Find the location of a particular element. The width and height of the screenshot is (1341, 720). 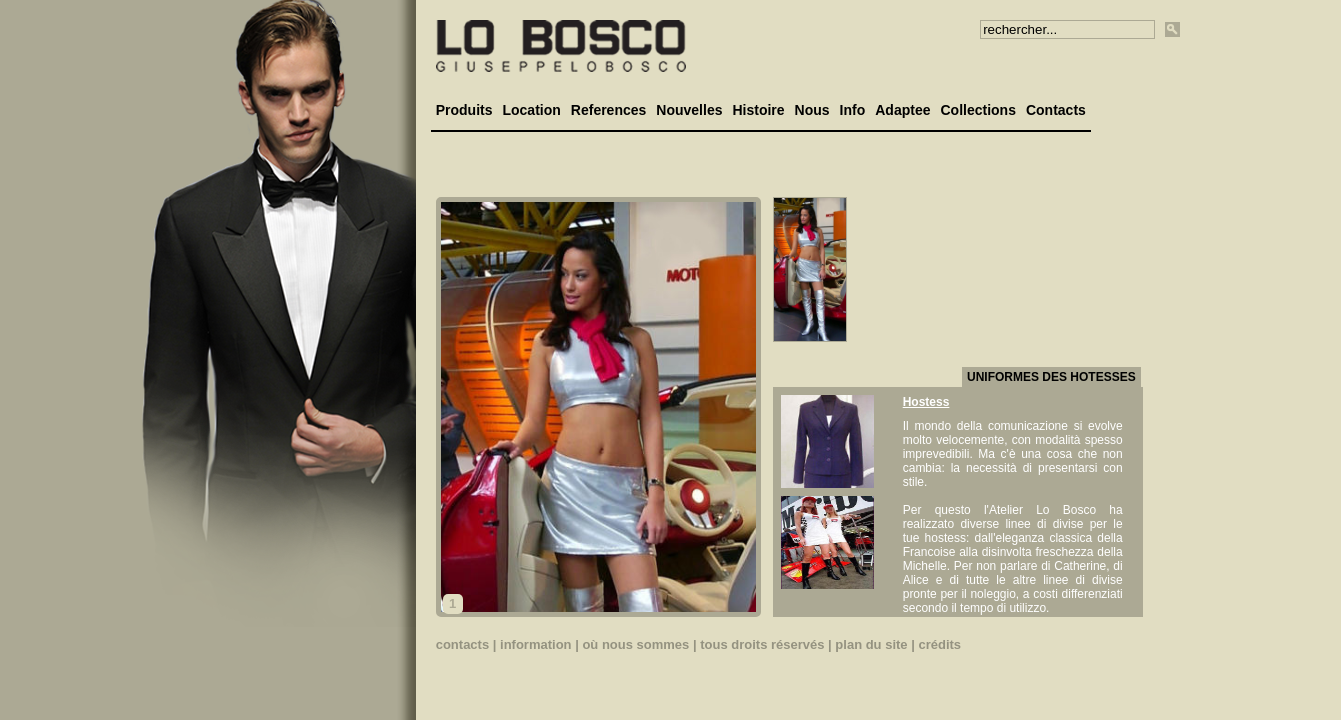

Adaptee is located at coordinates (902, 110).